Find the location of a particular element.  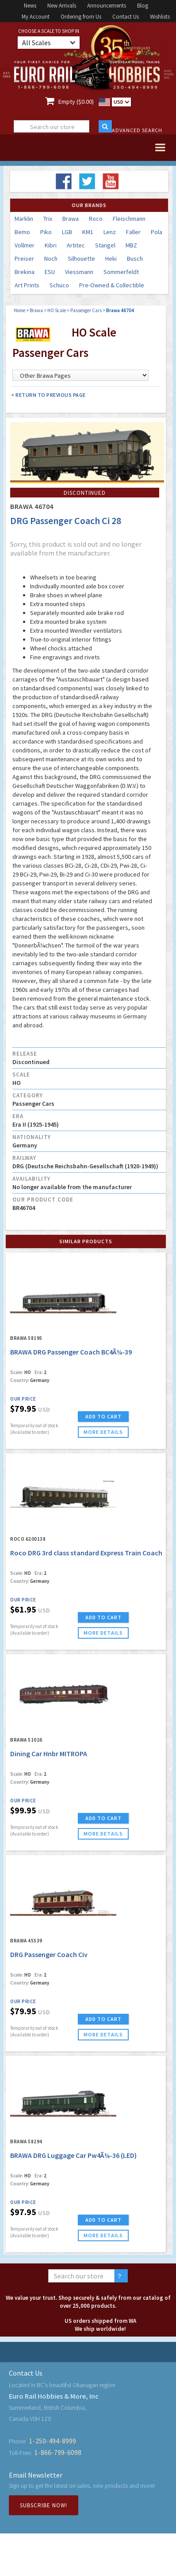

Wishlists is located at coordinates (160, 16).